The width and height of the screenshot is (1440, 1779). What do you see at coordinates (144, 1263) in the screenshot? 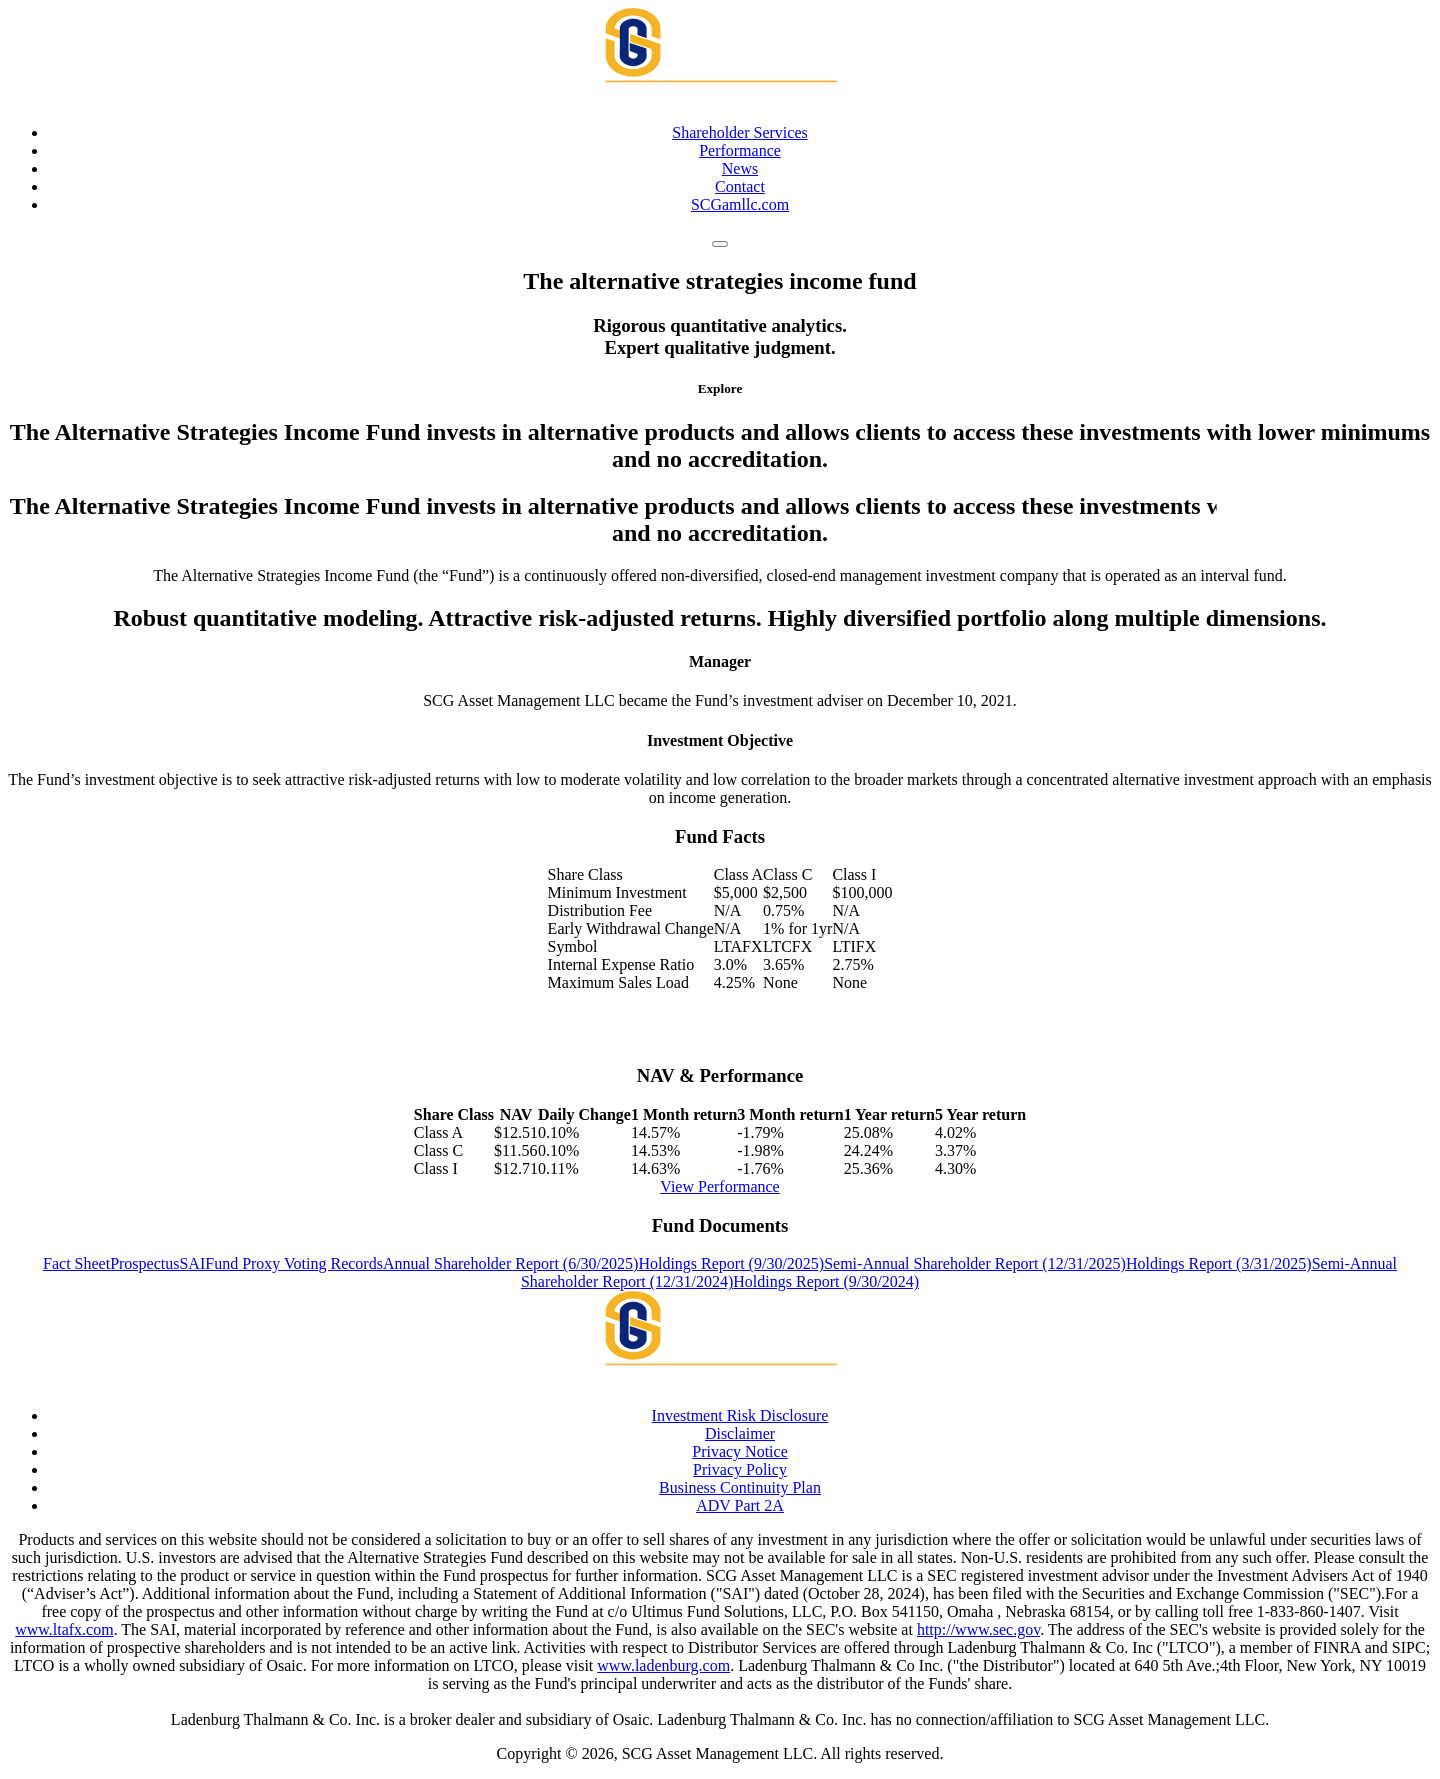
I see `Prospectus` at bounding box center [144, 1263].